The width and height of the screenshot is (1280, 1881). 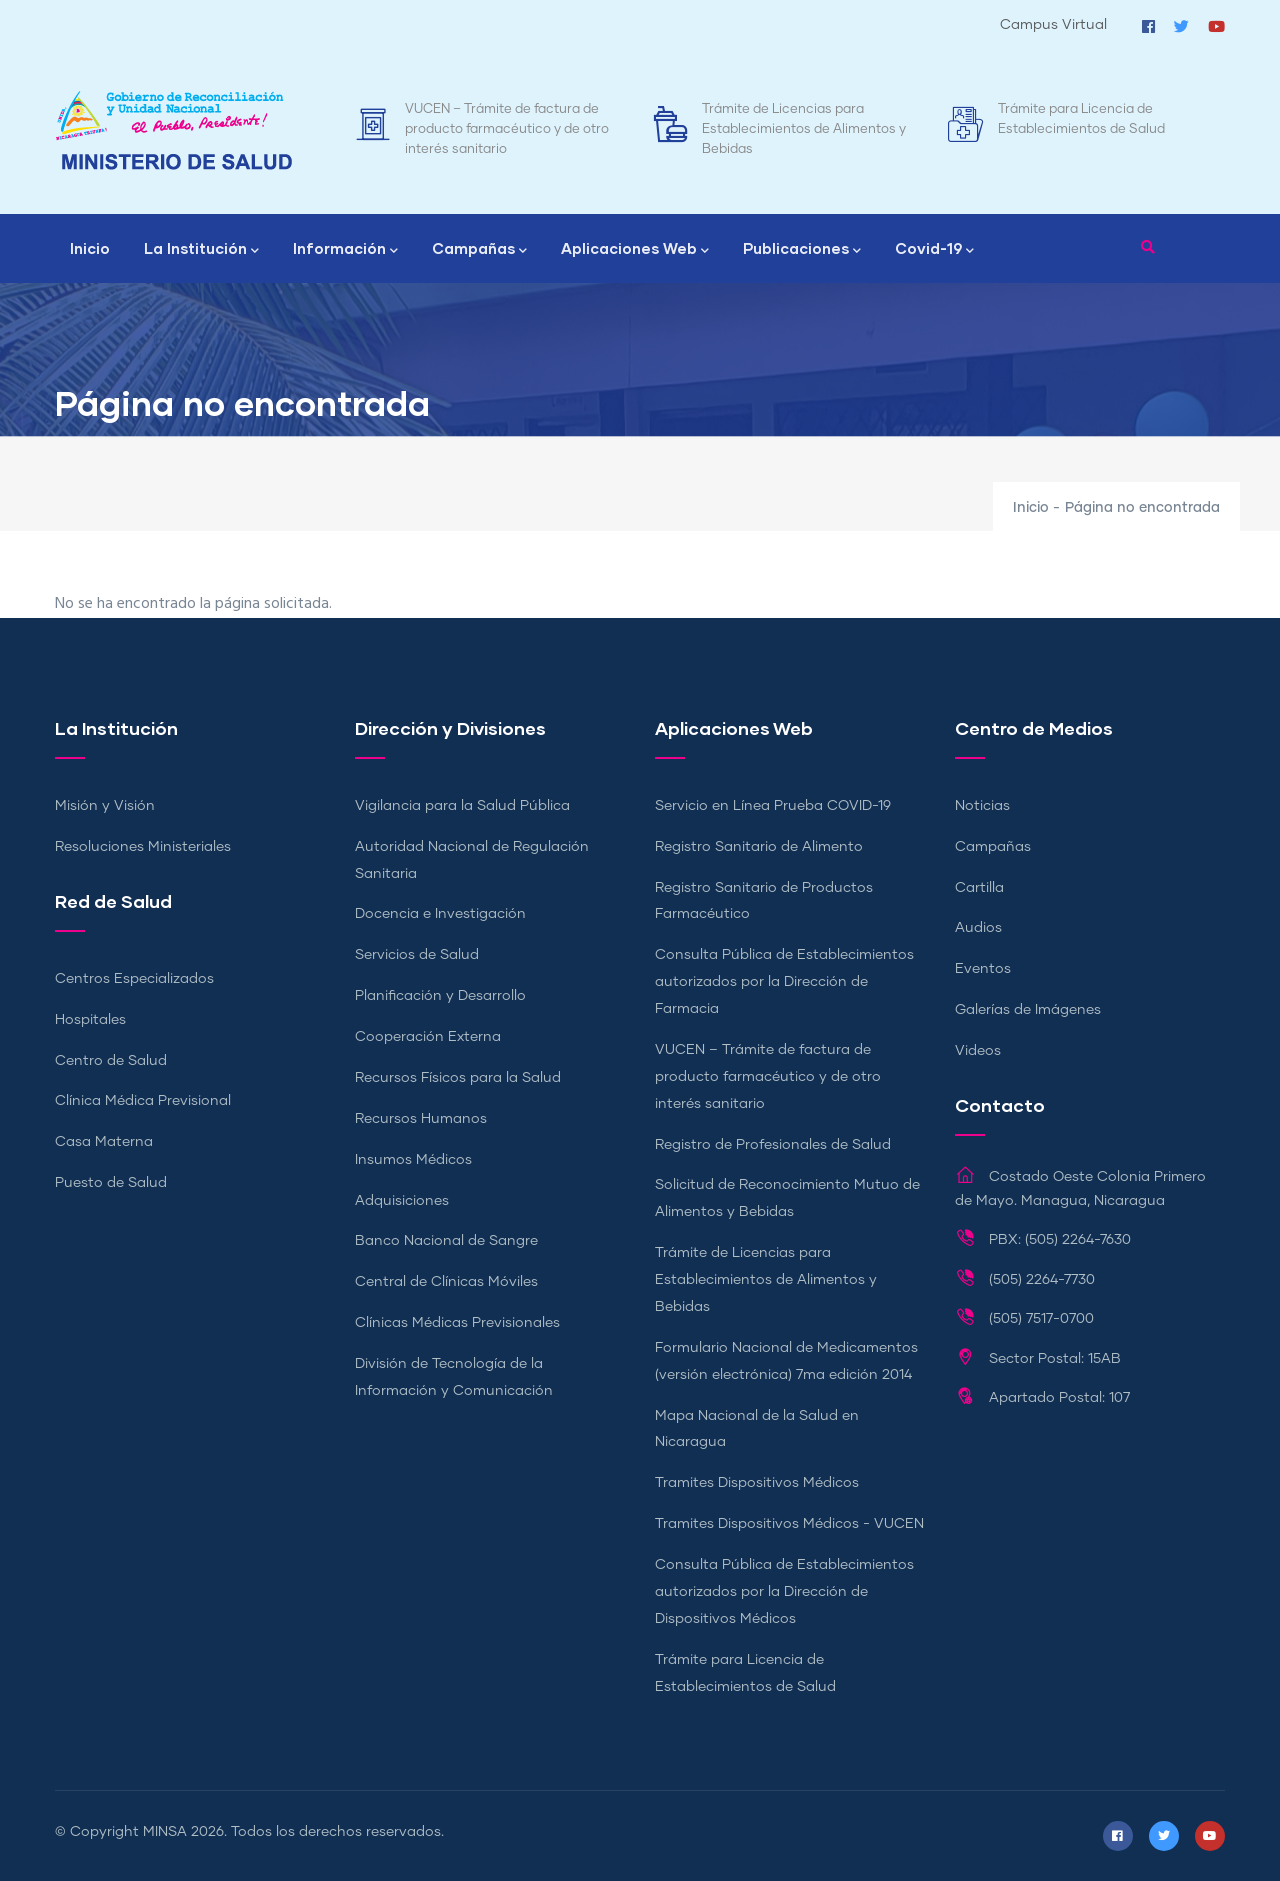 I want to click on Noticias, so click(x=982, y=806).